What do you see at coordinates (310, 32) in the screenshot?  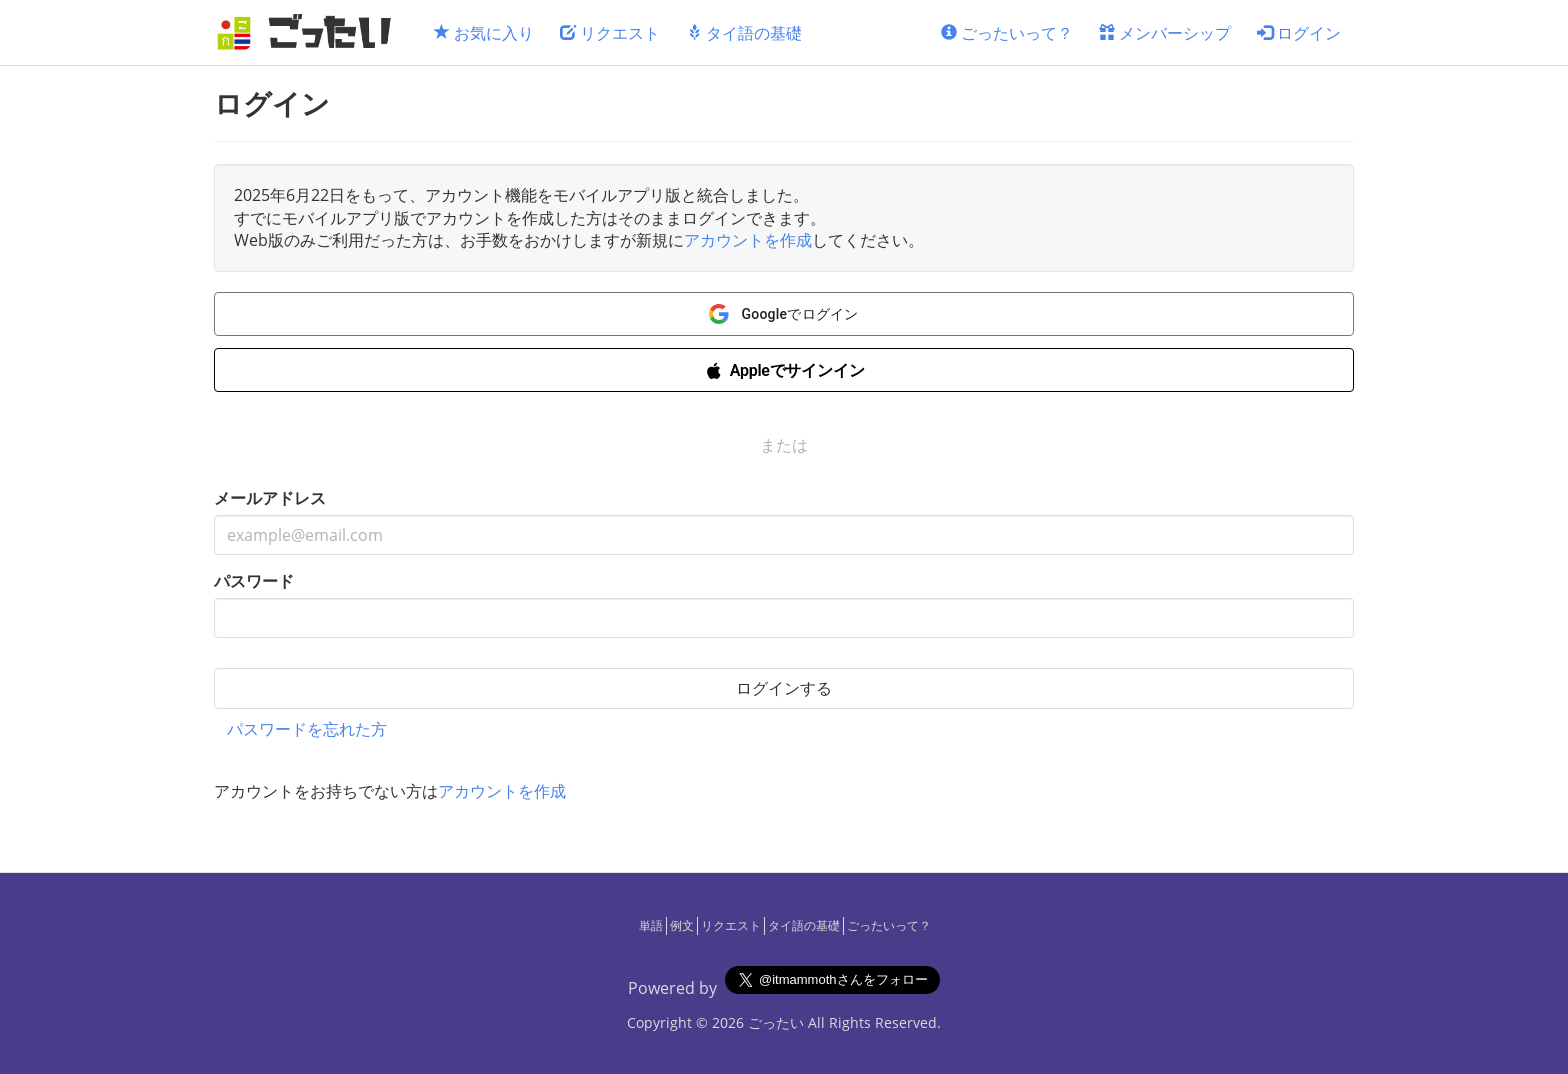 I see `[ごったい]` at bounding box center [310, 32].